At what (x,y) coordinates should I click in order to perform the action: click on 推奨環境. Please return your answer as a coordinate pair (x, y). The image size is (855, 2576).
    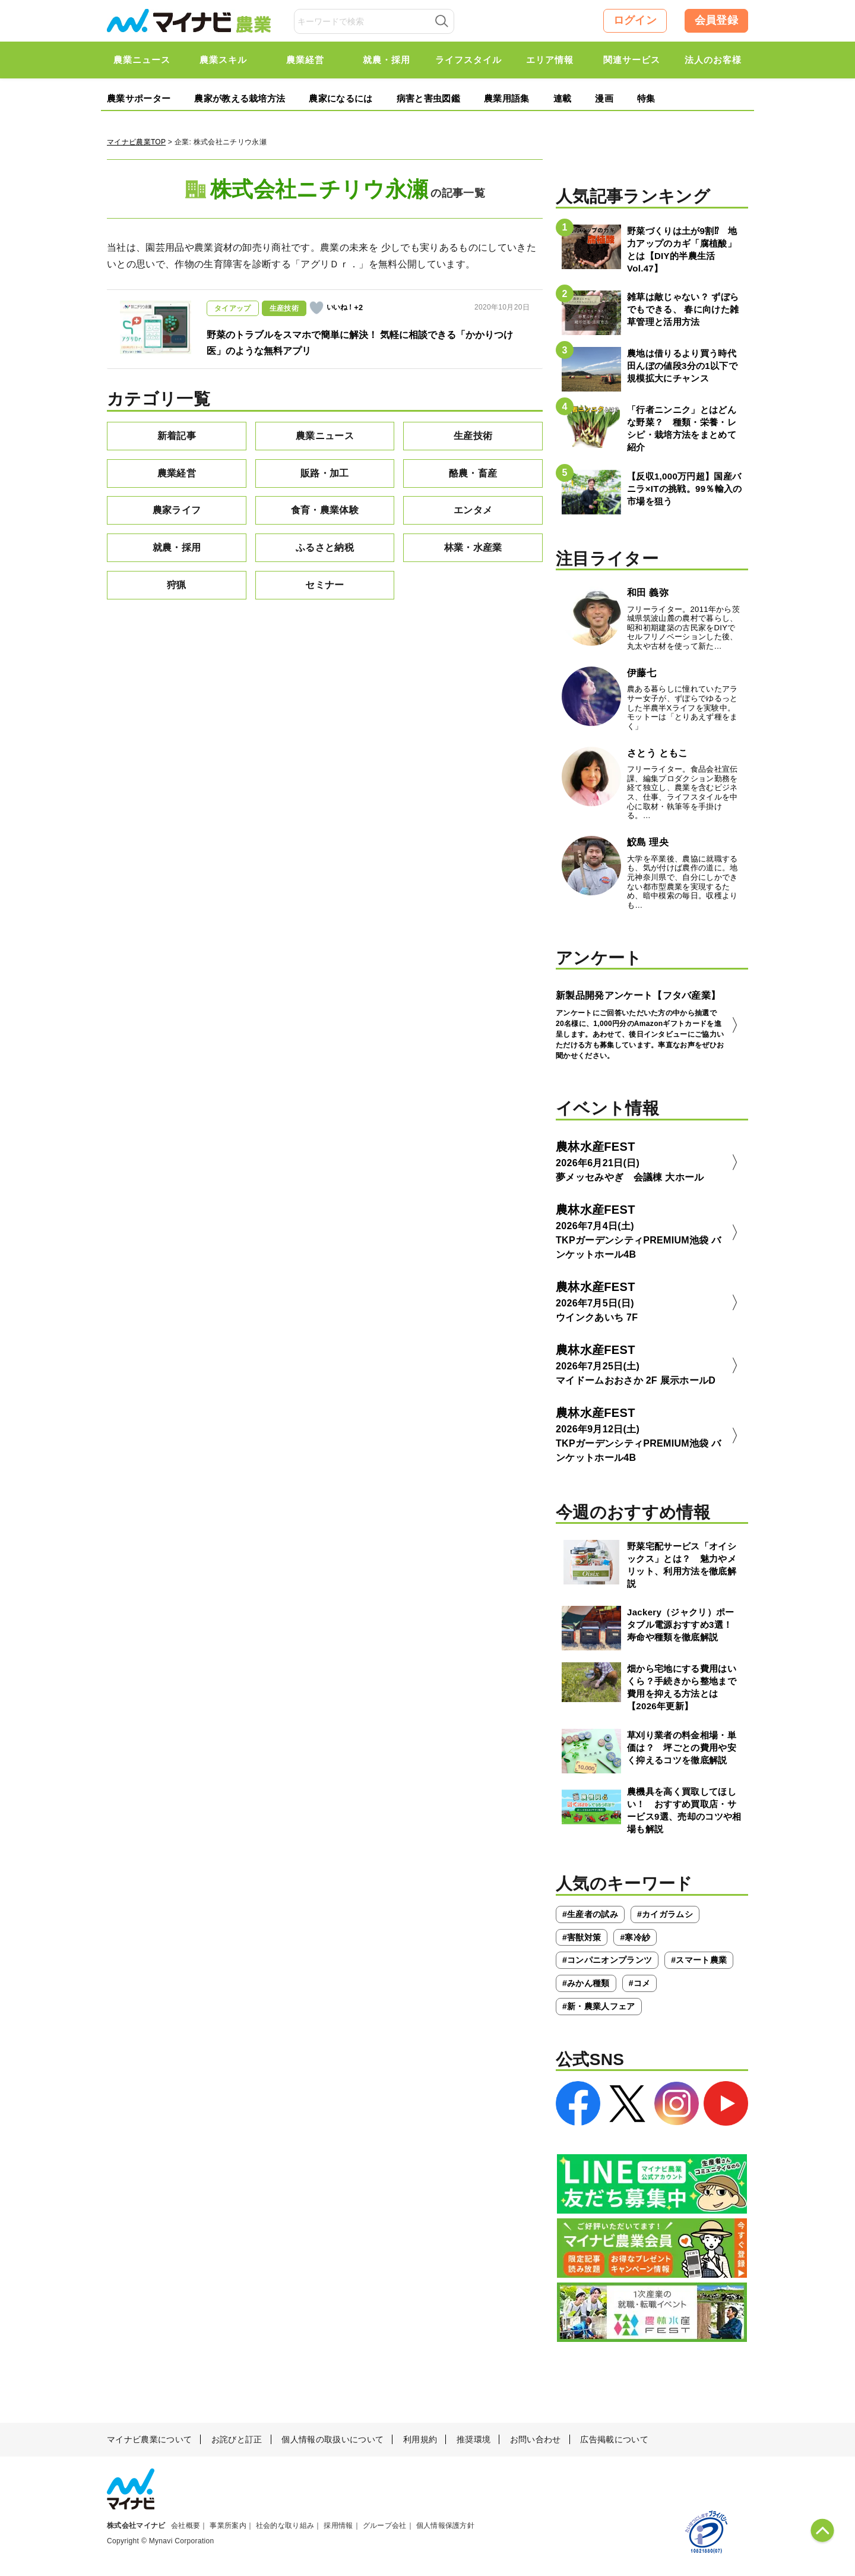
    Looking at the image, I should click on (473, 2439).